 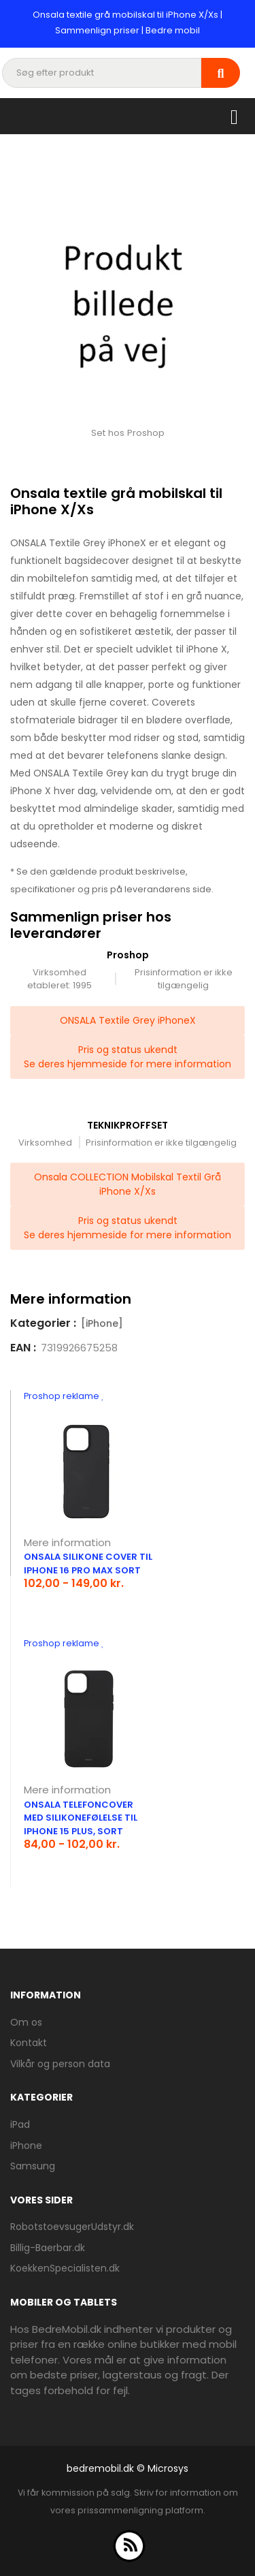 I want to click on Onsala telefoncover med silikonefølelse til iPhone 15 Plus, sort, so click(x=80, y=1818).